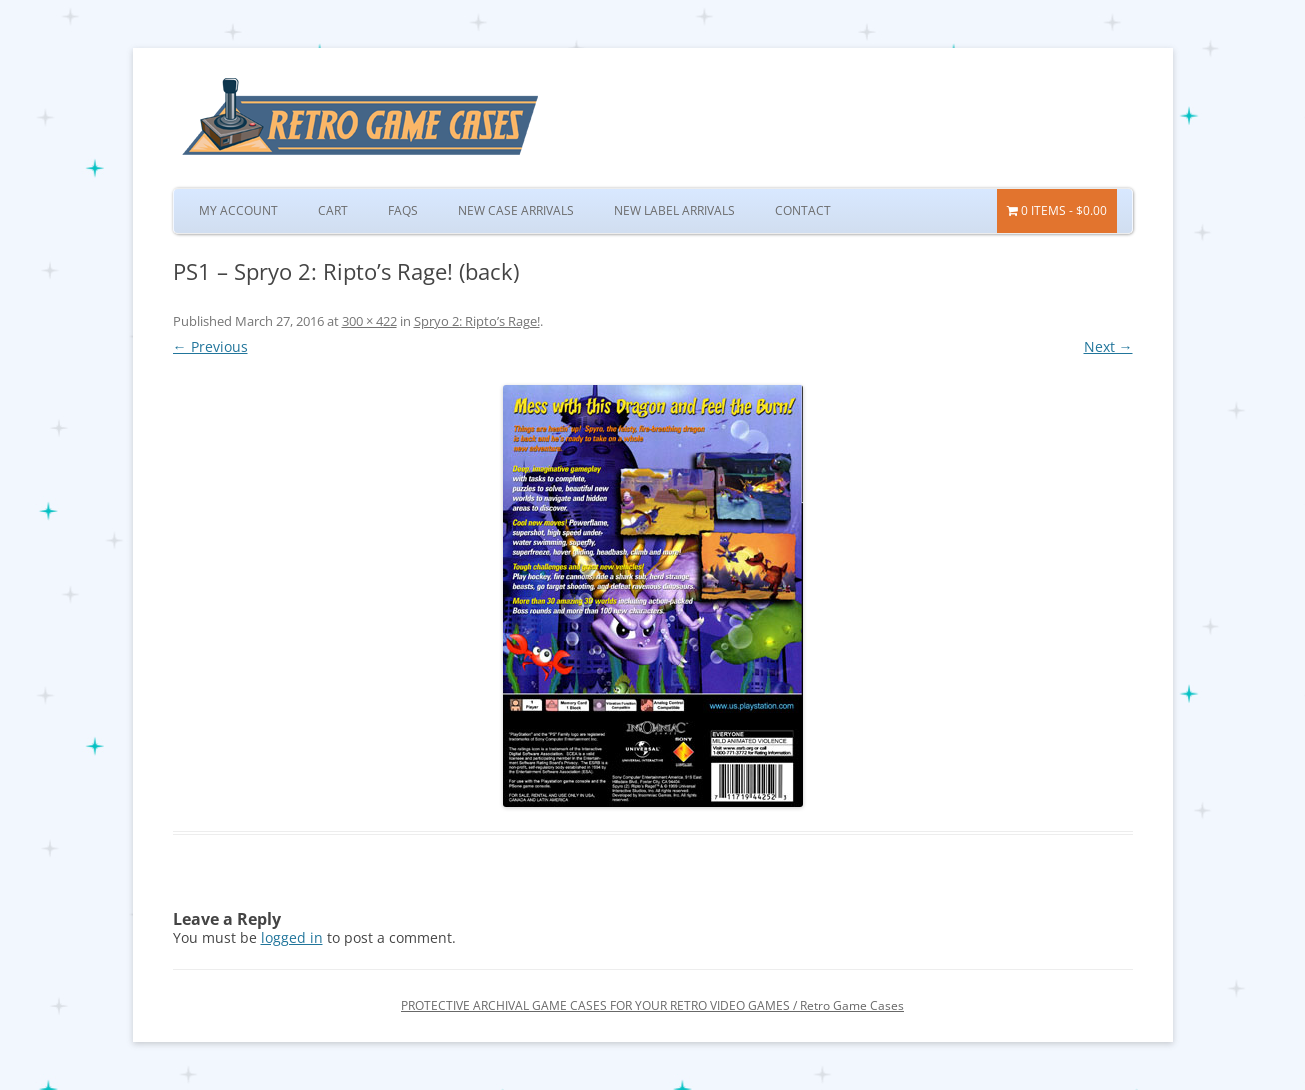 The height and width of the screenshot is (1090, 1305). I want to click on logged in, so click(292, 937).